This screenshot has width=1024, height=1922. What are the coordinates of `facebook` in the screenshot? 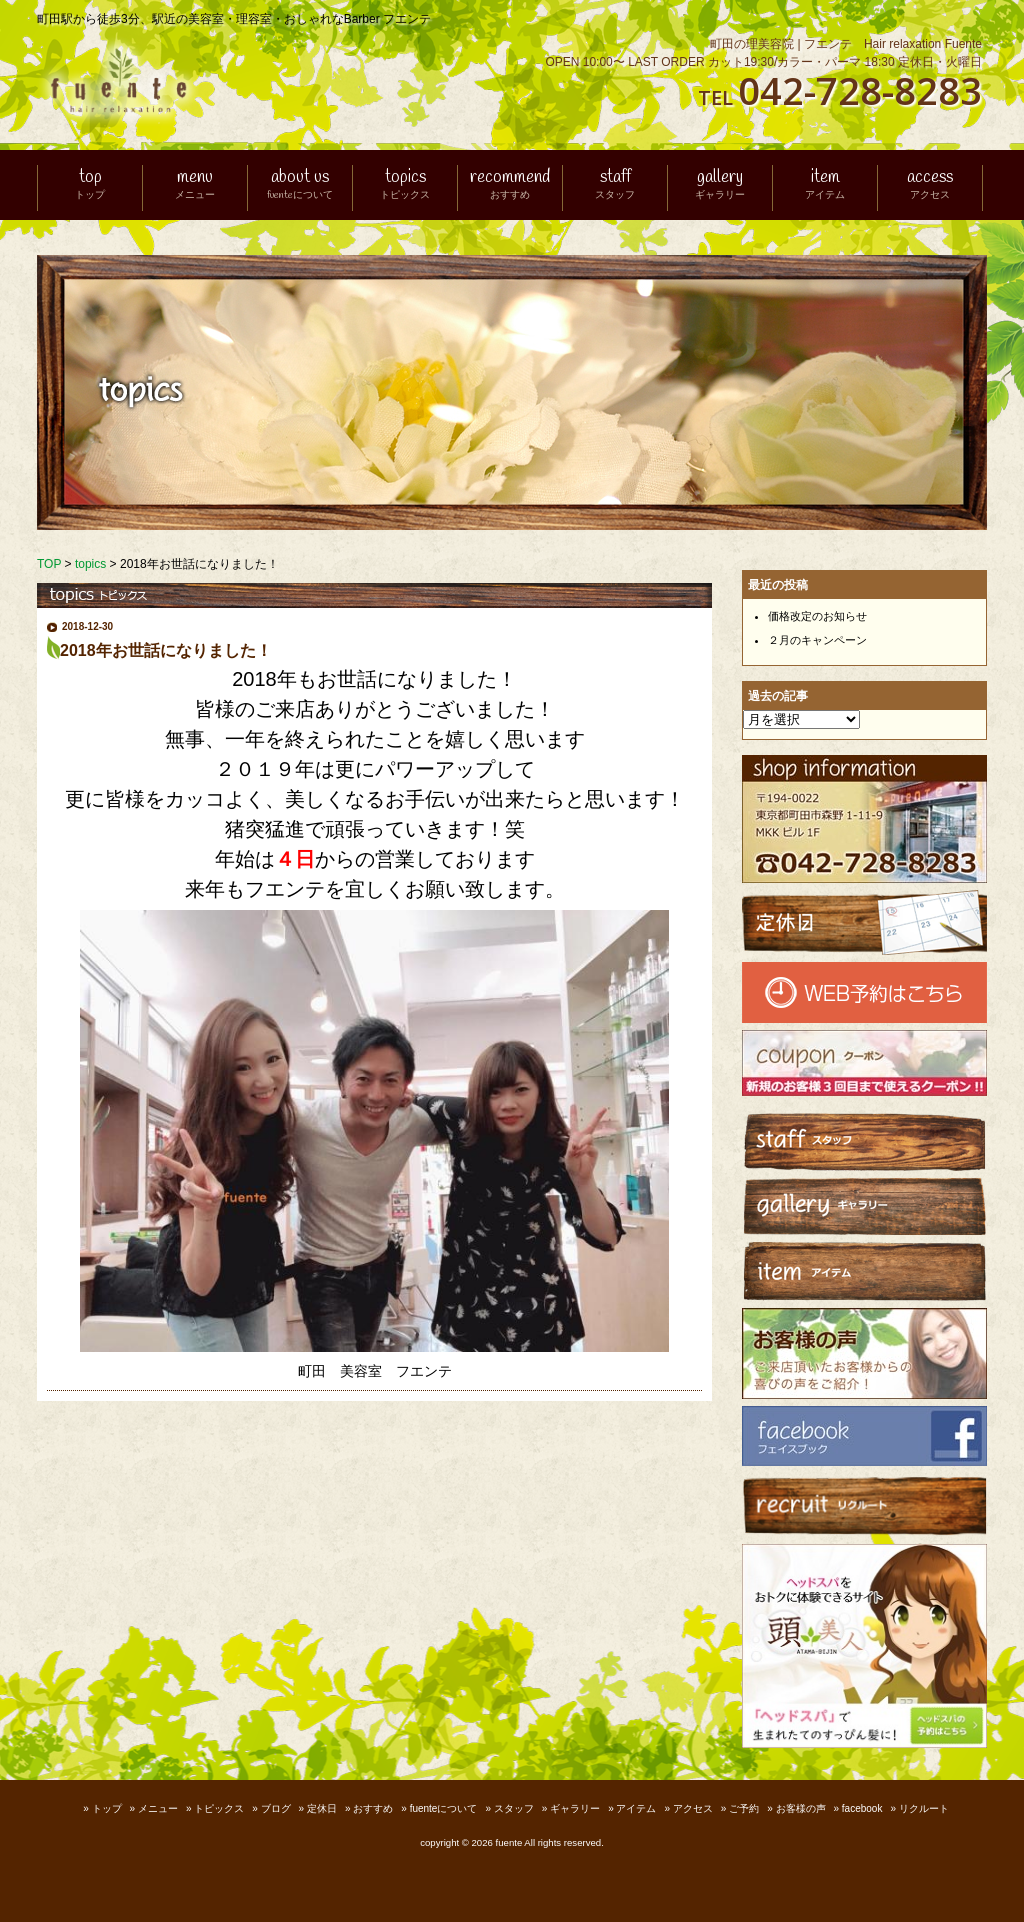 It's located at (862, 1808).